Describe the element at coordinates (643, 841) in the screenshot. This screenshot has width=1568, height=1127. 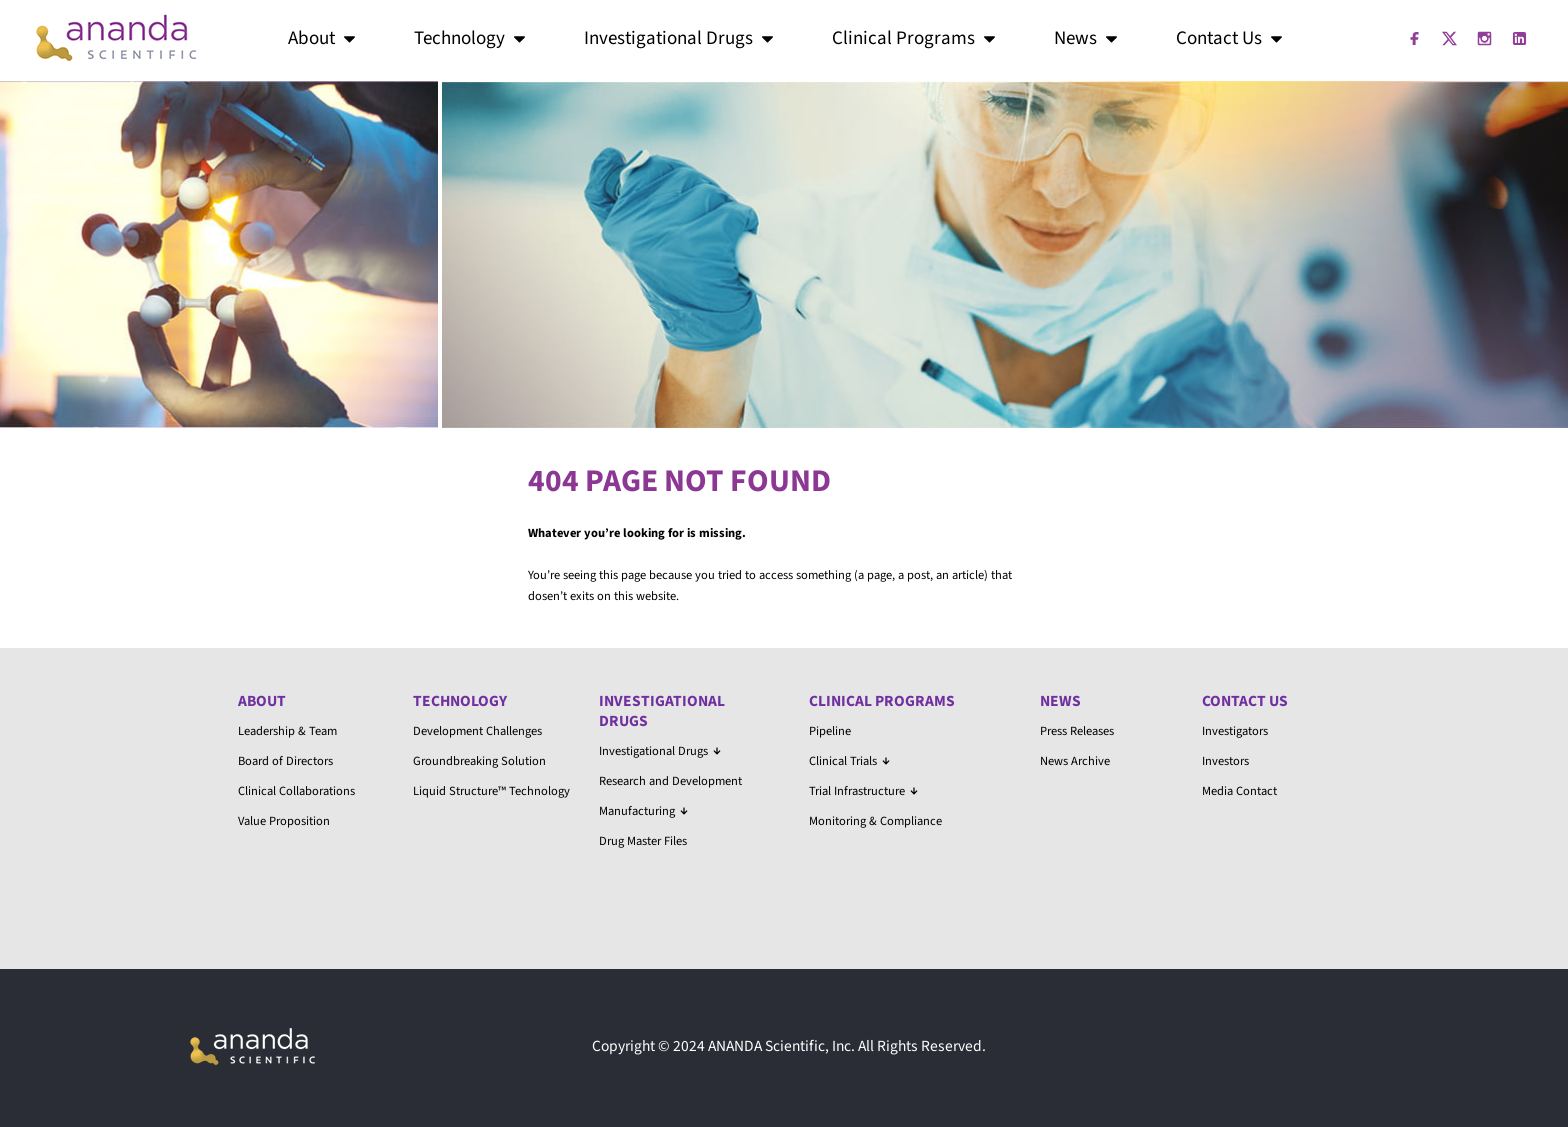
I see `Drug Master Files` at that location.